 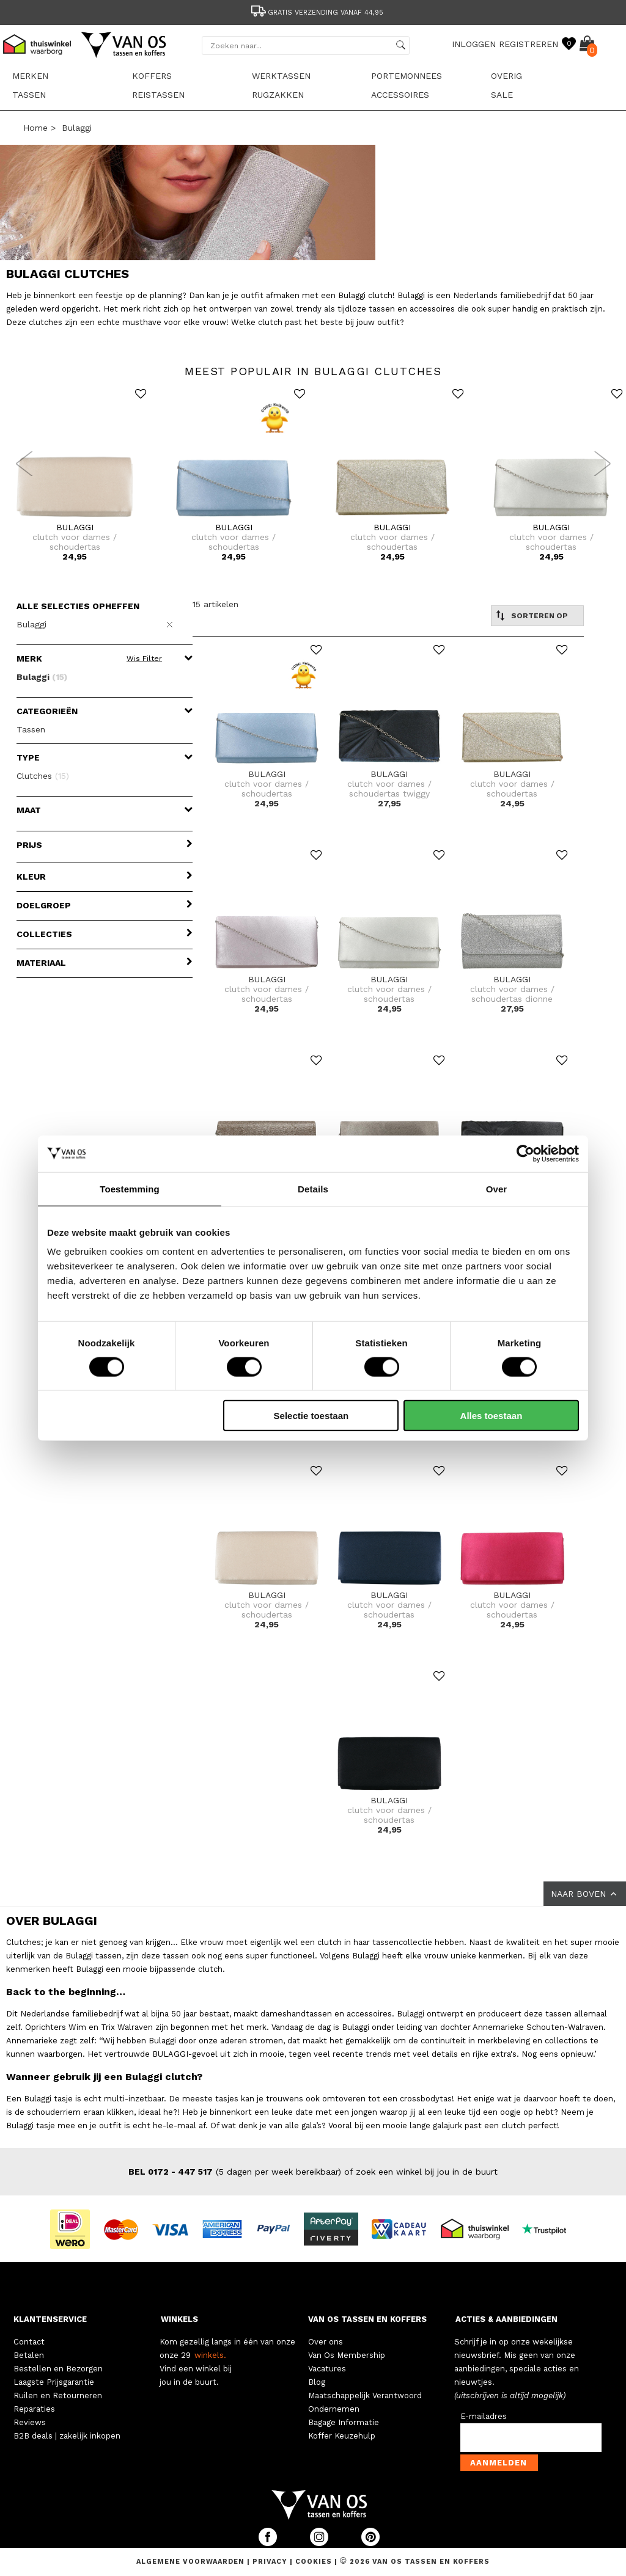 What do you see at coordinates (343, 2422) in the screenshot?
I see `Bagage Informatie` at bounding box center [343, 2422].